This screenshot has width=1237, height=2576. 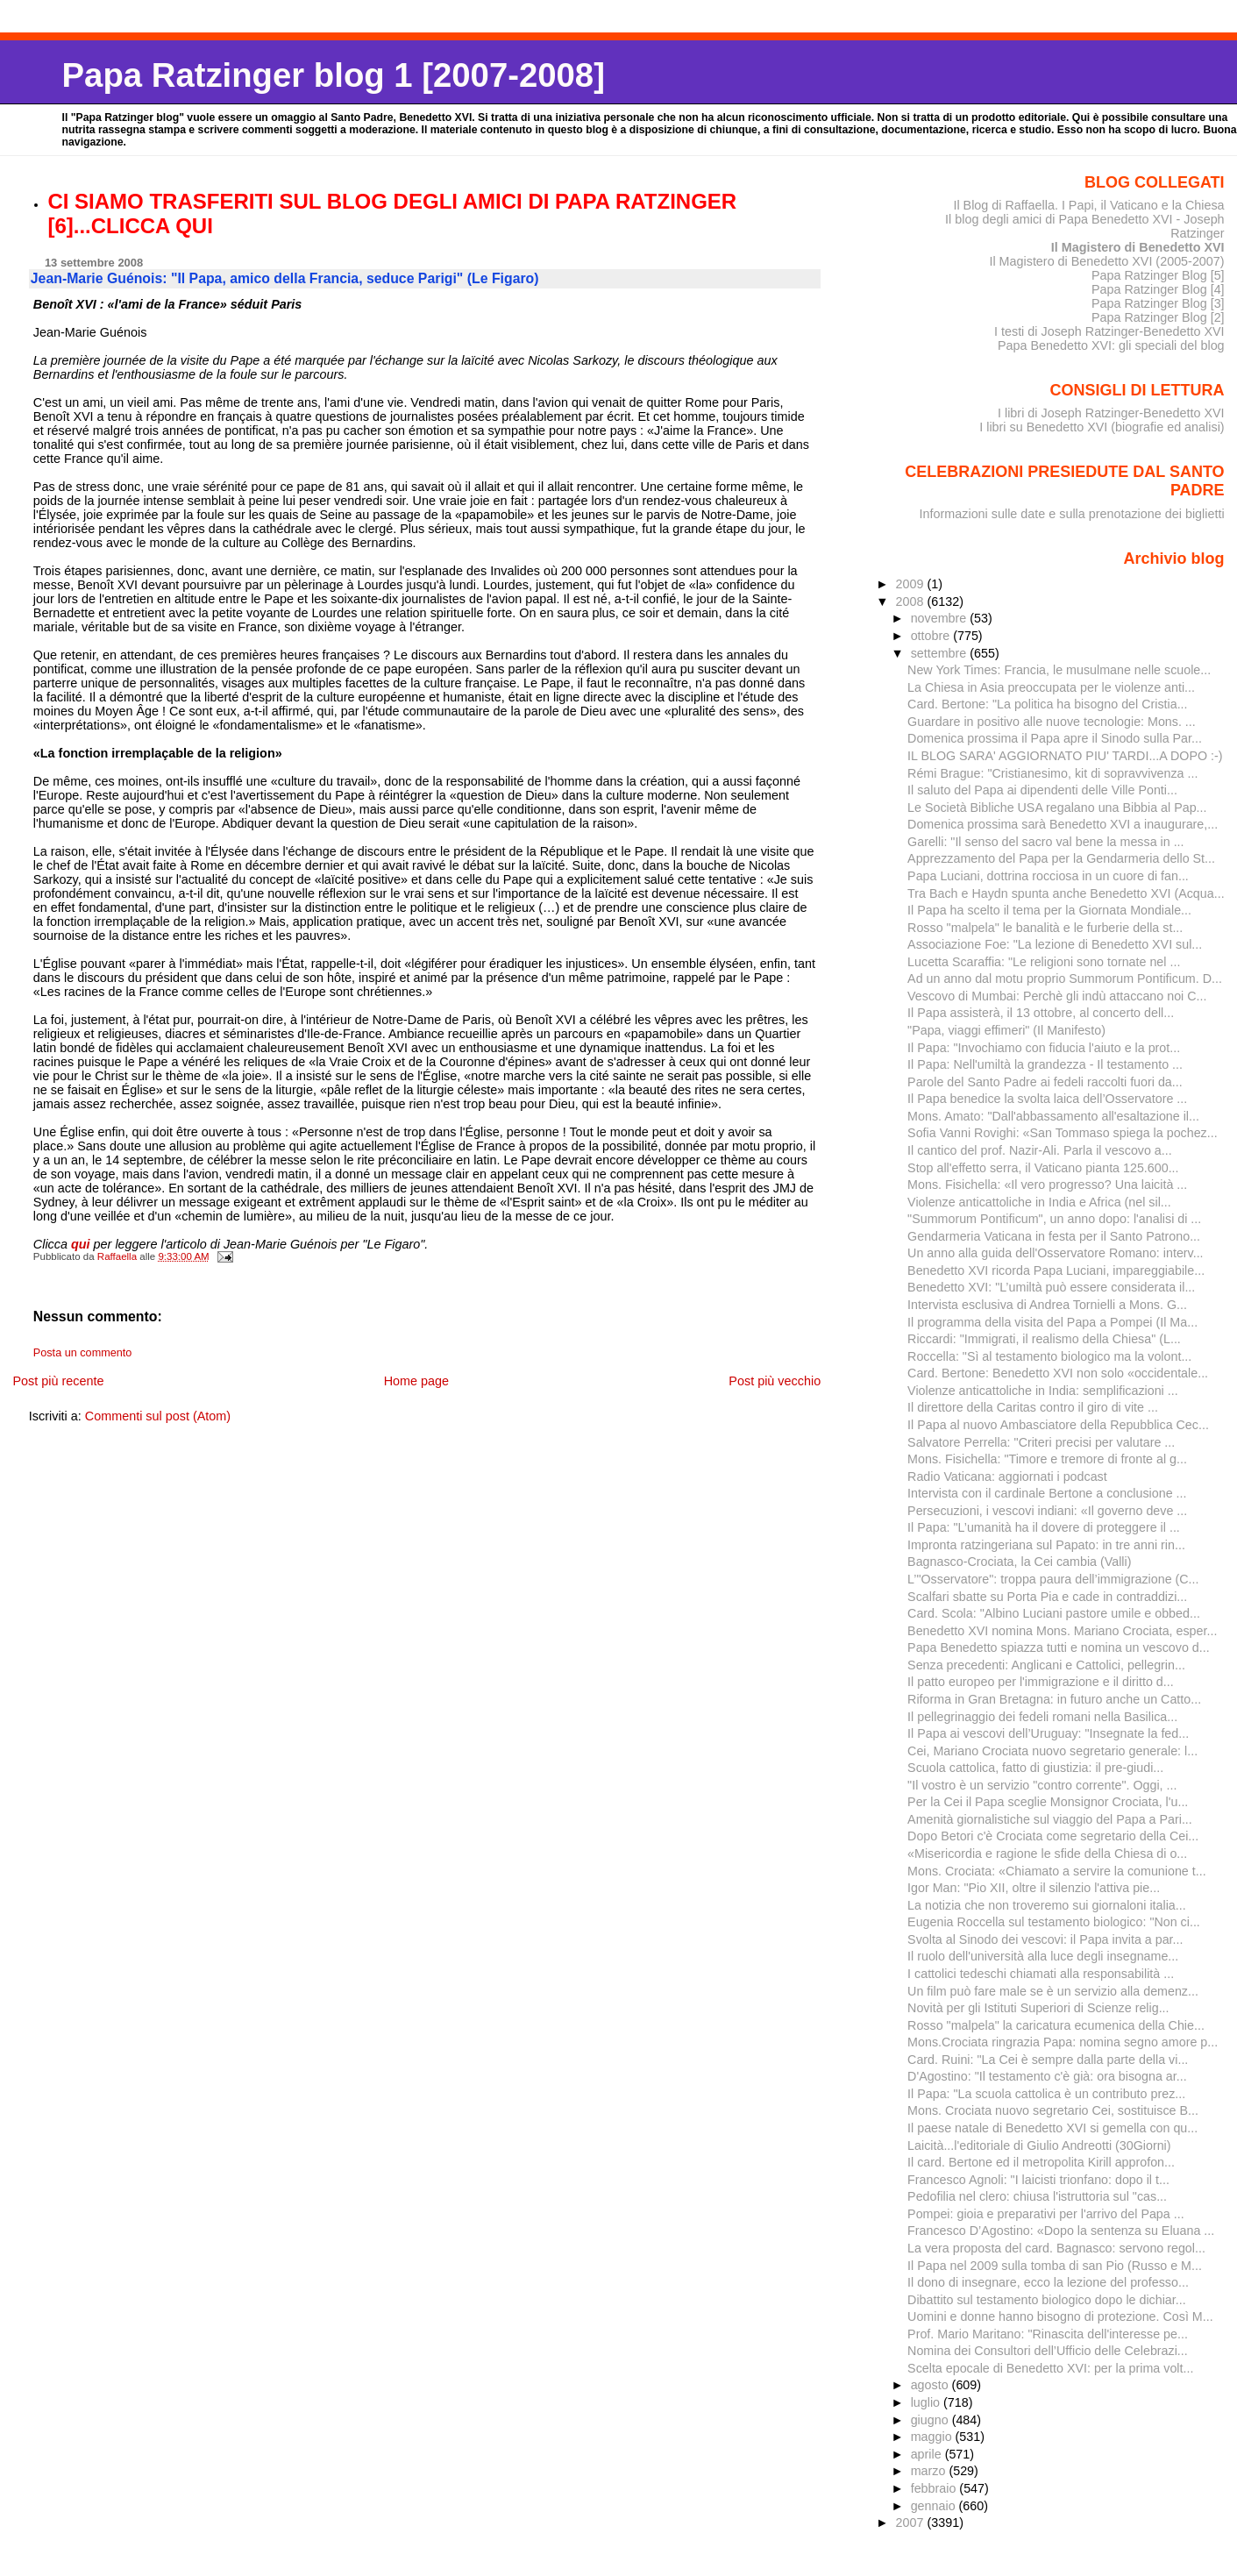 I want to click on Il paese natale di Benedetto XVI si gemella con qu..., so click(x=1052, y=2128).